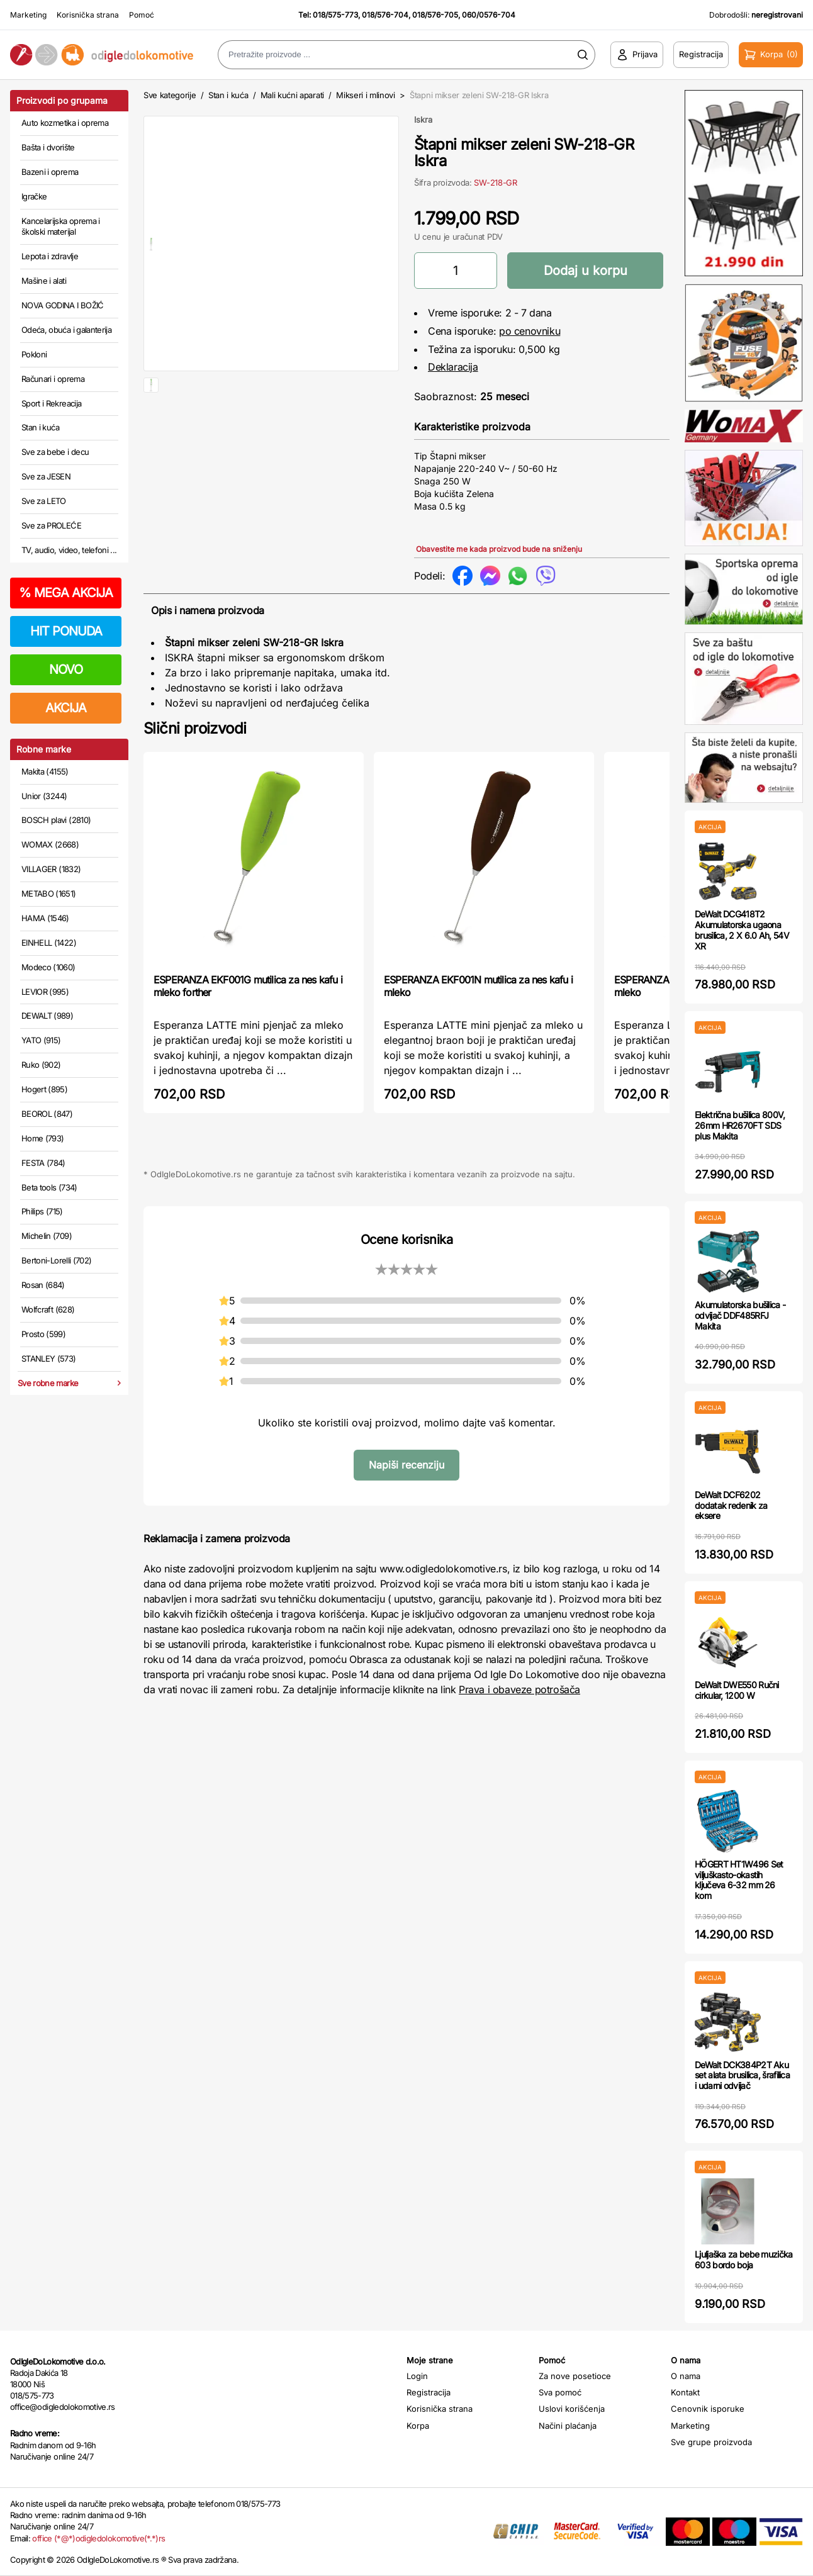 The image size is (813, 2576). I want to click on Pomoć, so click(141, 15).